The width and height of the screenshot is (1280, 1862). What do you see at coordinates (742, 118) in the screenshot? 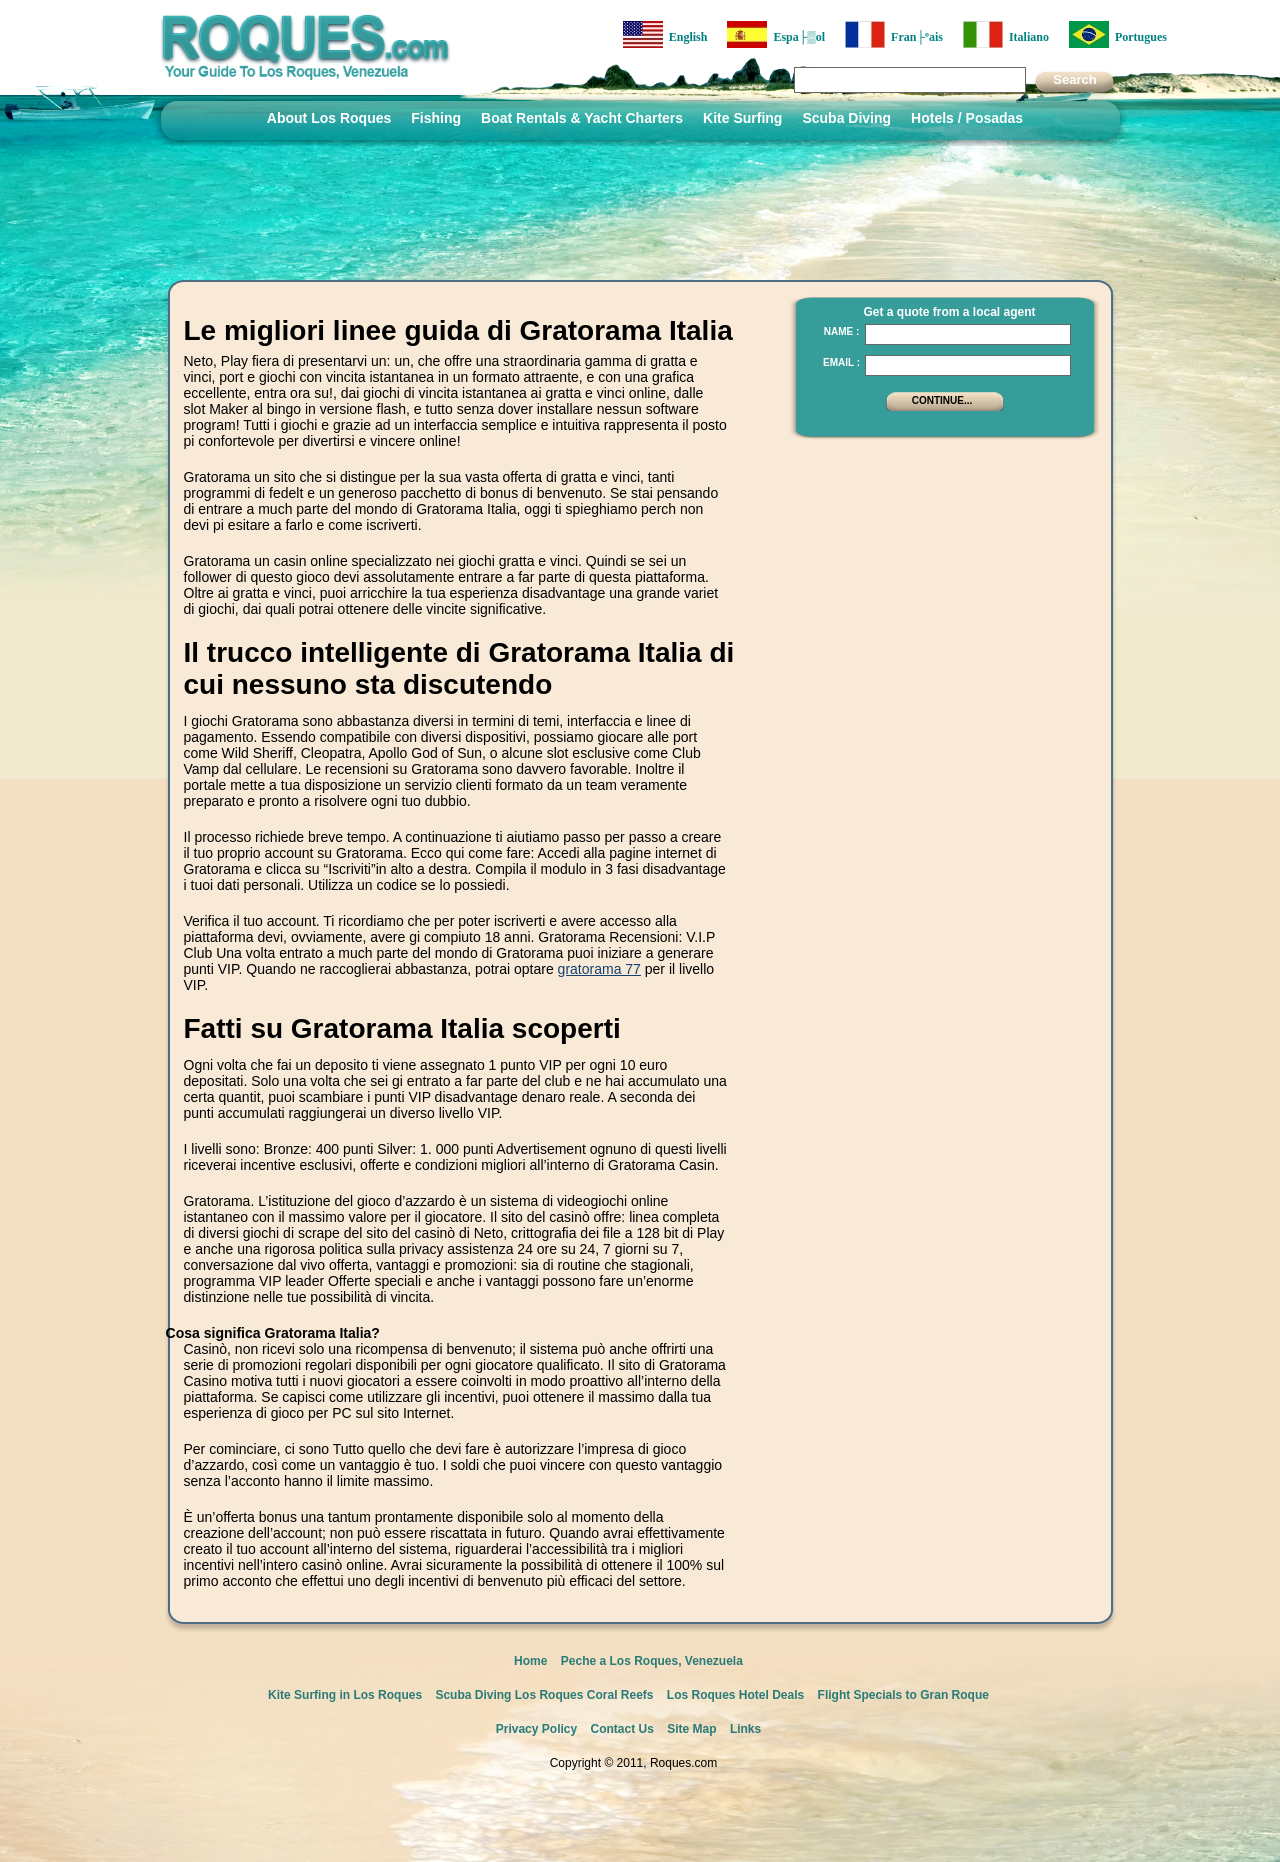
I see `Kite Surfing` at bounding box center [742, 118].